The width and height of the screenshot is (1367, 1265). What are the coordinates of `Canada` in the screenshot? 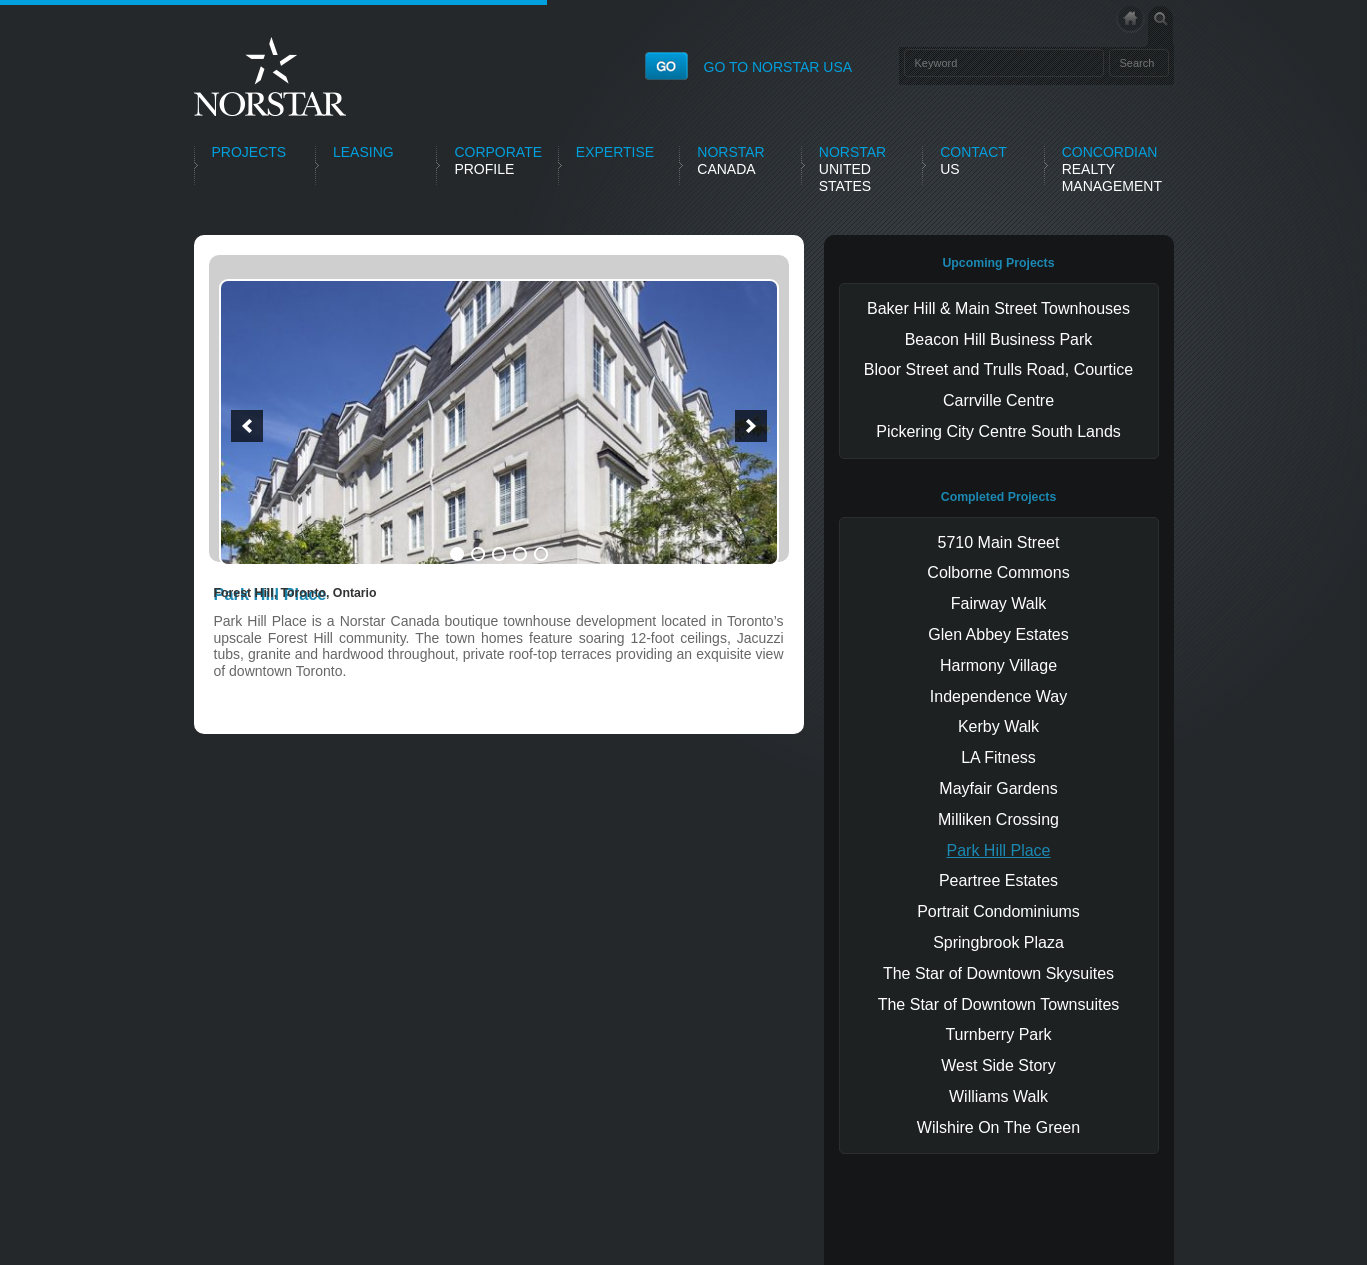 It's located at (730, 160).